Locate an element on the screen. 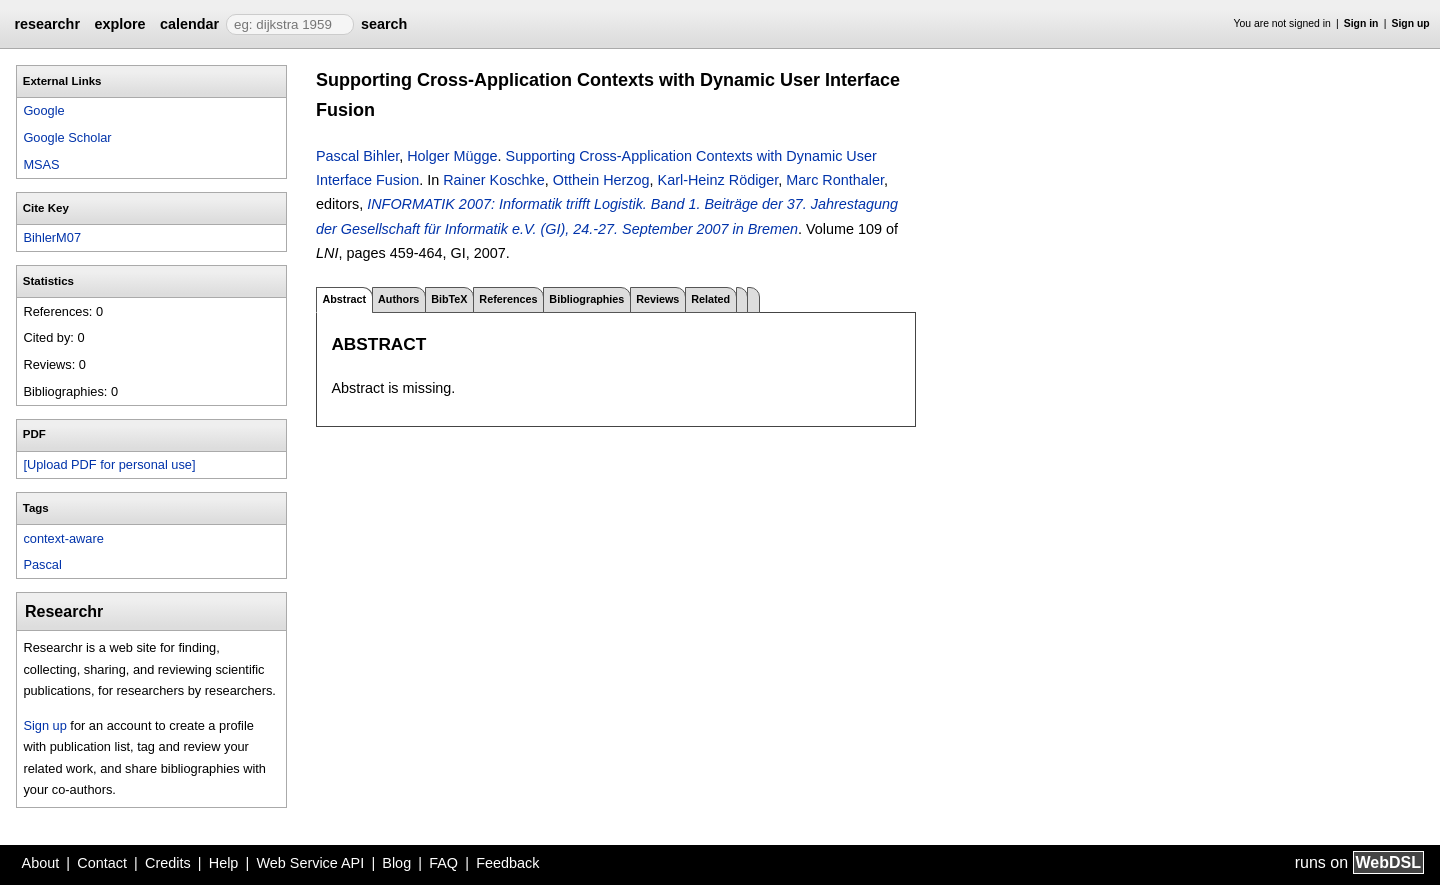 This screenshot has width=1440, height=885. search is located at coordinates (384, 24).